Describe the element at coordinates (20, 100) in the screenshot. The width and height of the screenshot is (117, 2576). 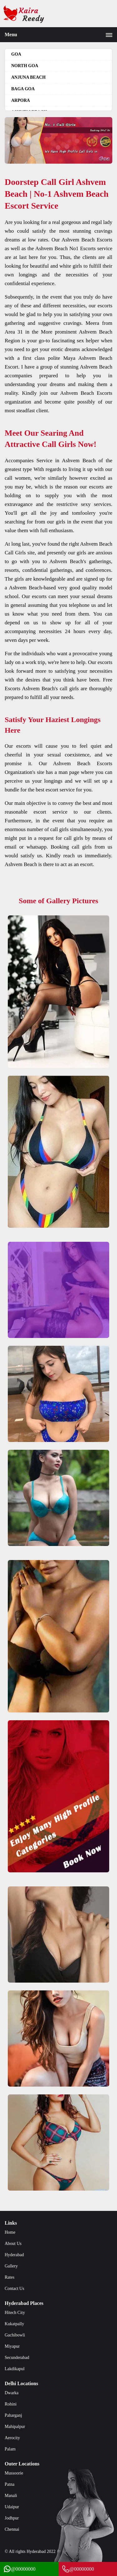
I see `Arpora` at that location.